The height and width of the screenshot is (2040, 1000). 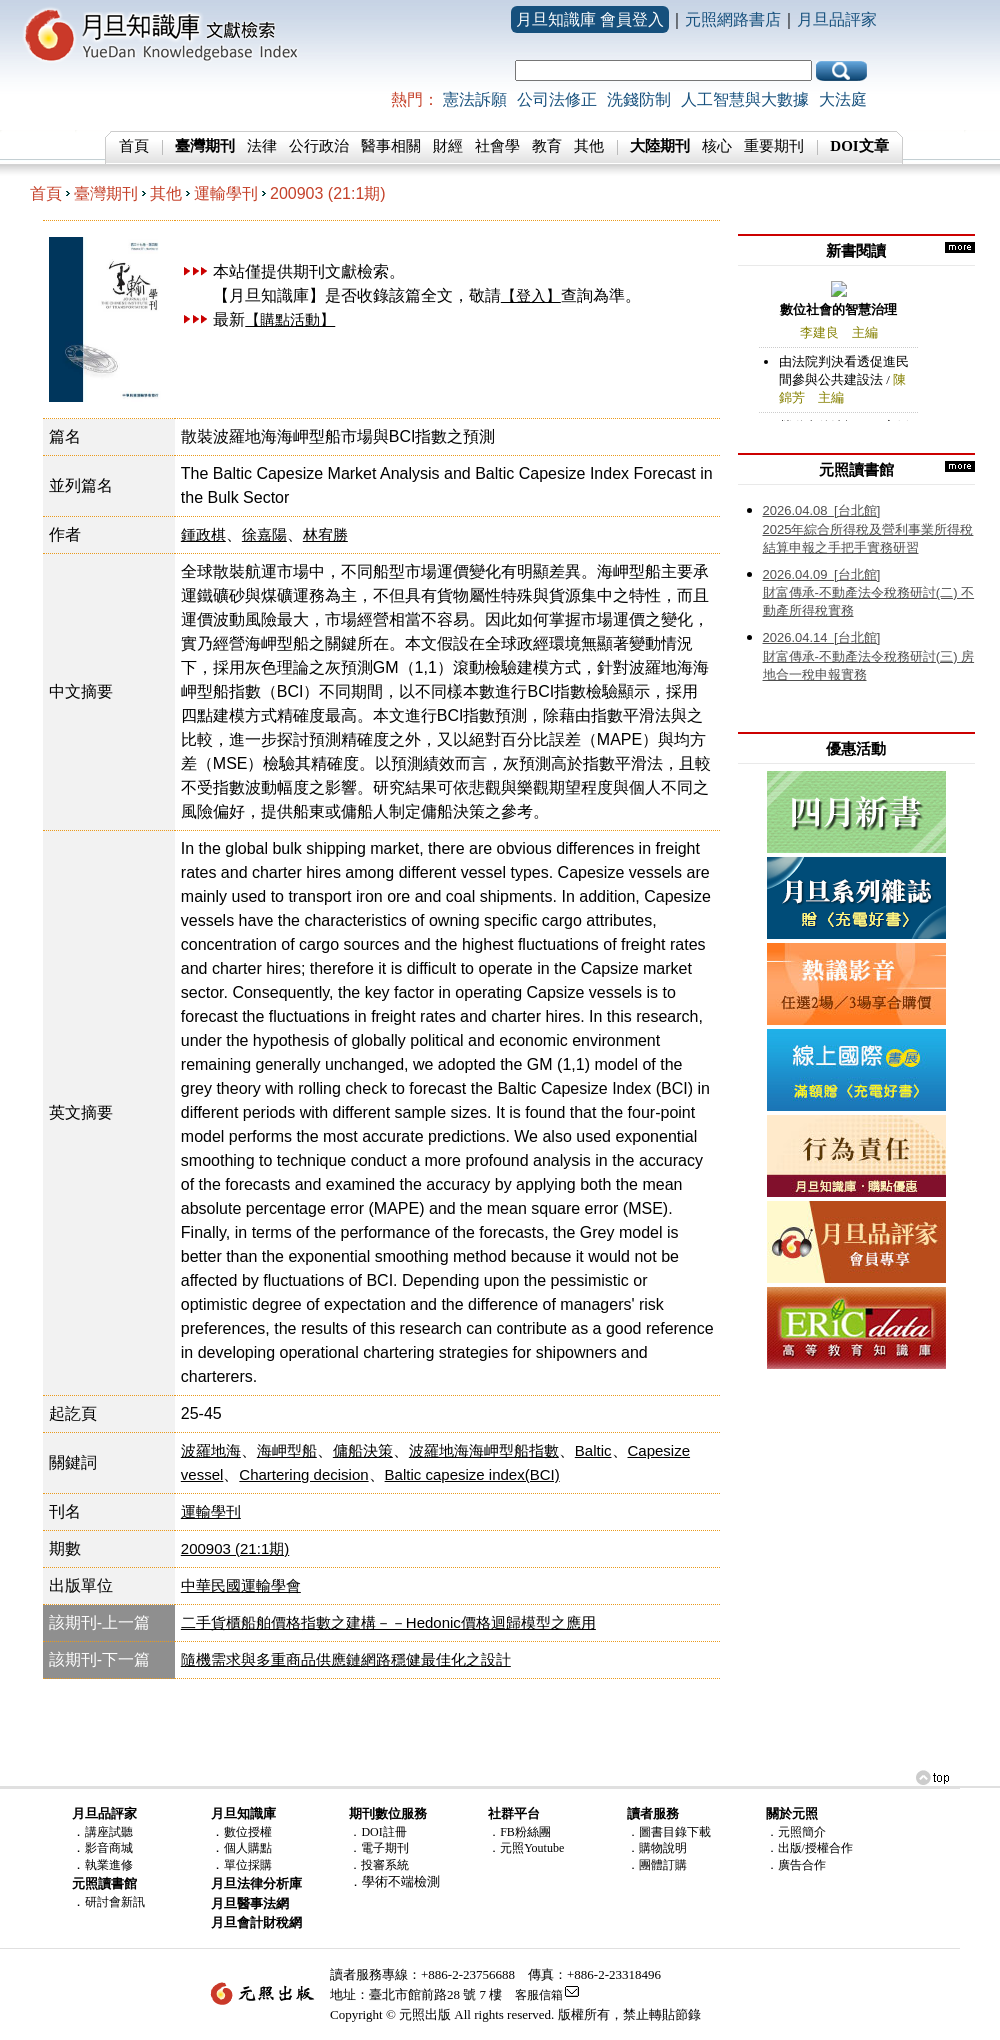 What do you see at coordinates (379, 1848) in the screenshot?
I see `．電子期刊` at bounding box center [379, 1848].